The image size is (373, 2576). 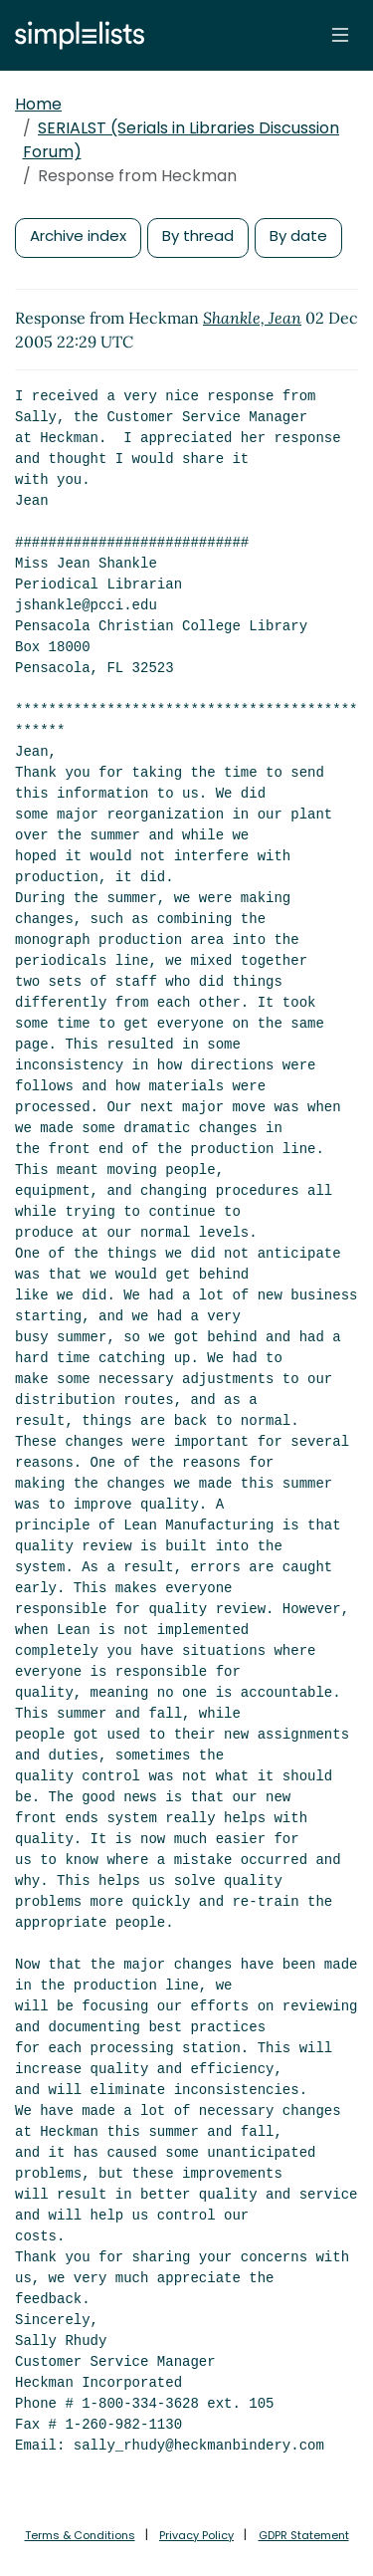 I want to click on By thread, so click(x=198, y=235).